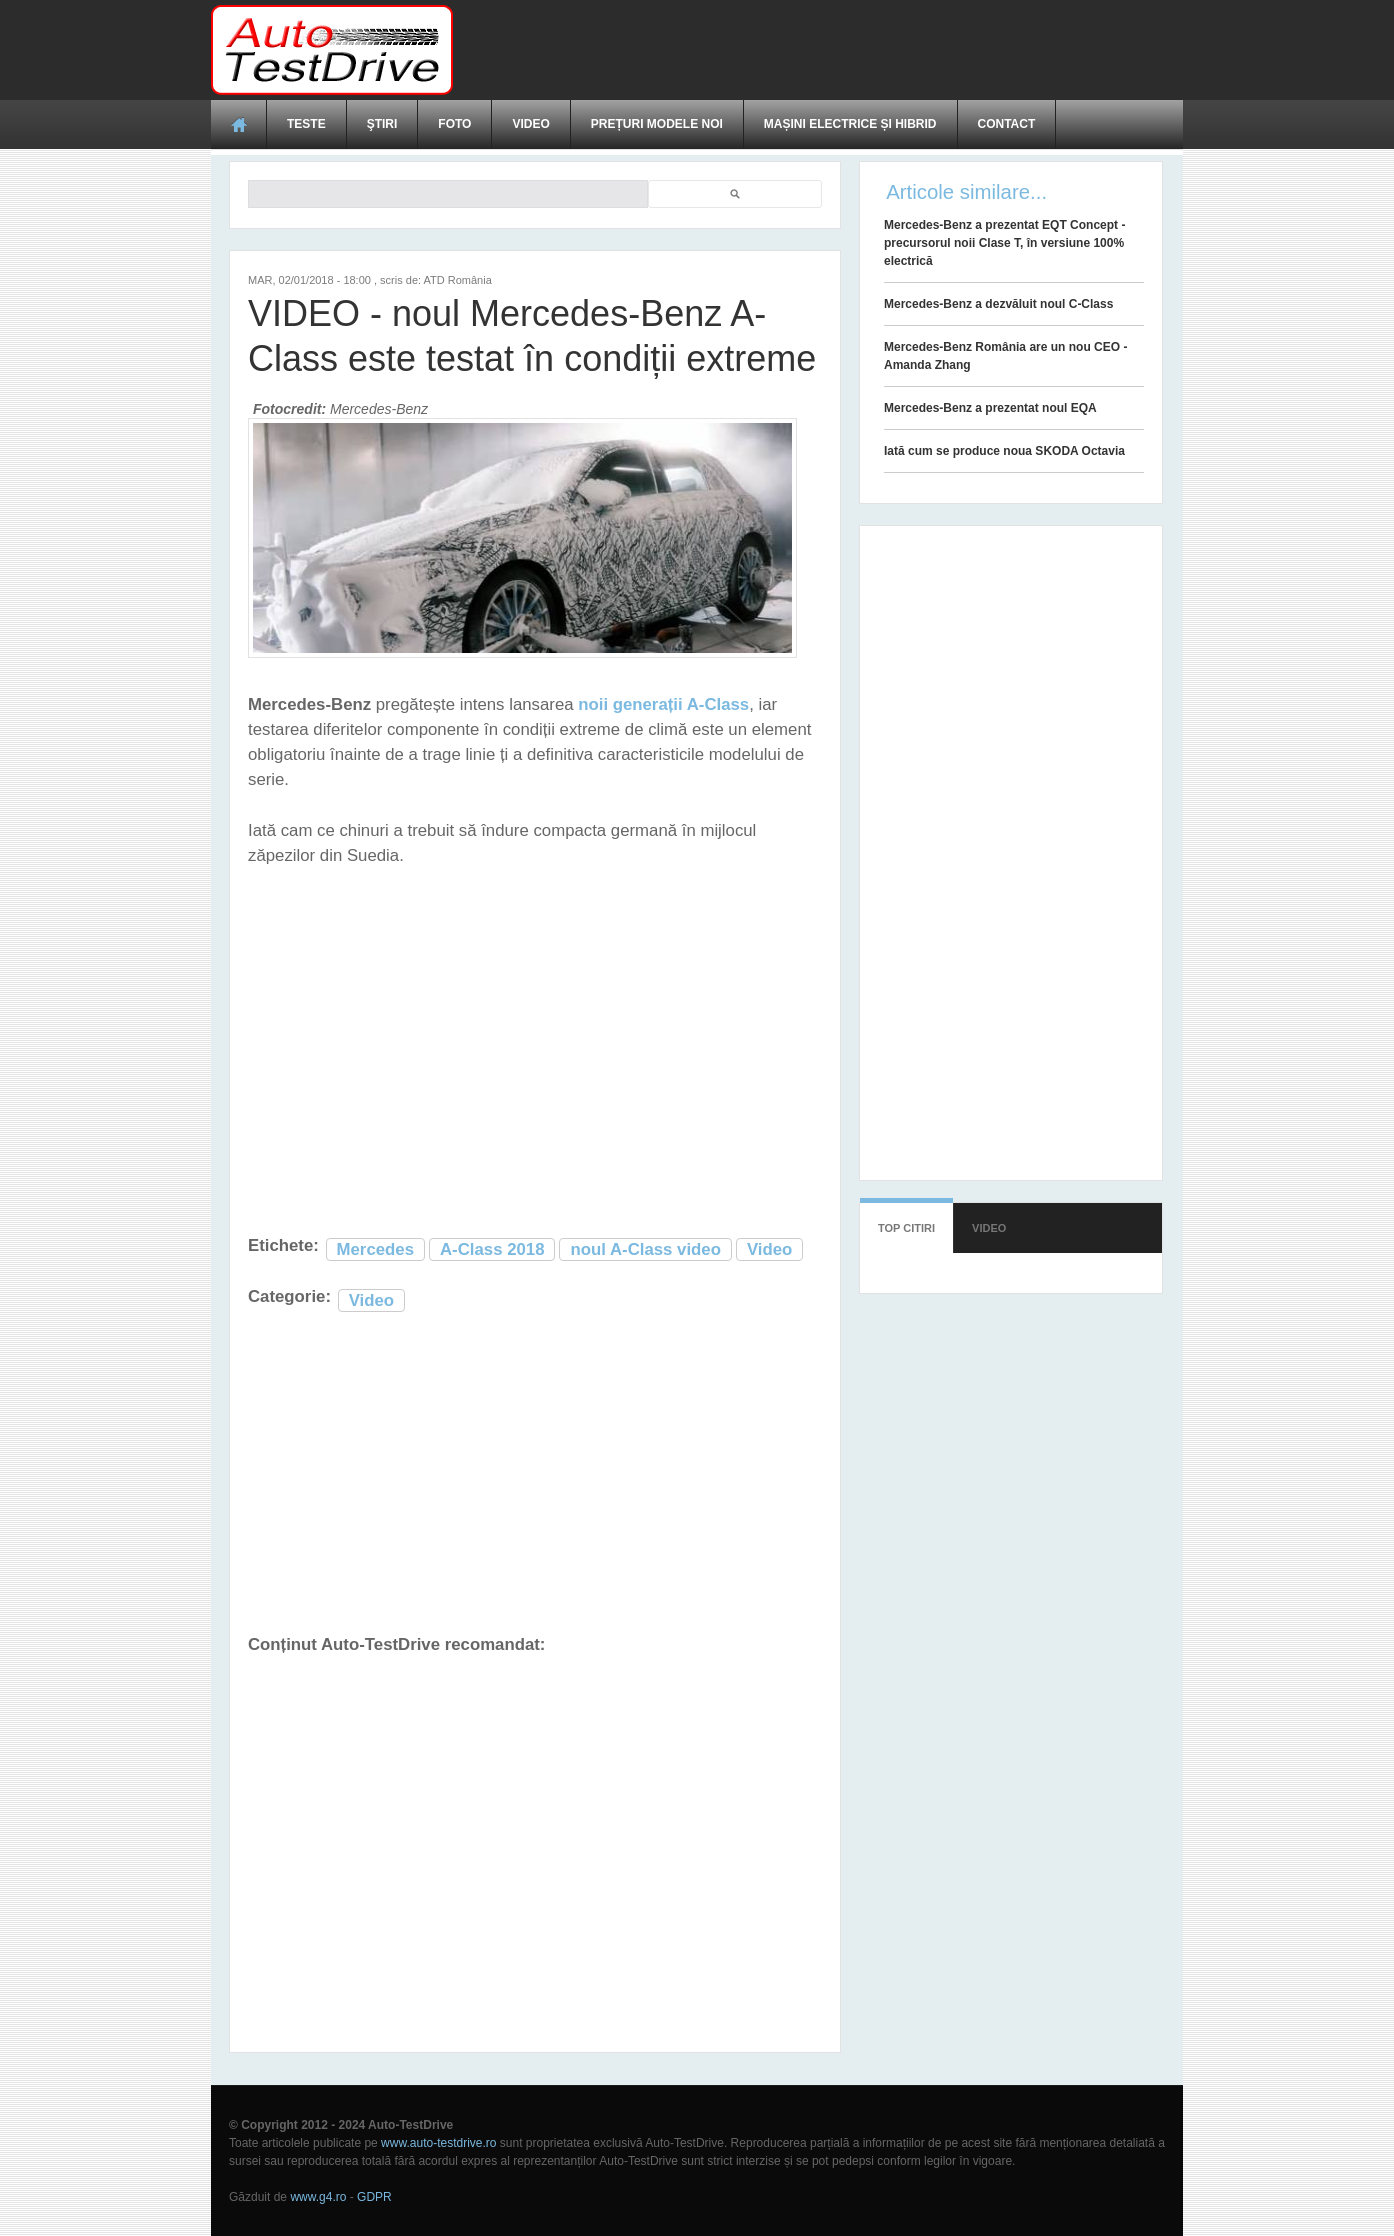  What do you see at coordinates (530, 124) in the screenshot?
I see `Video` at bounding box center [530, 124].